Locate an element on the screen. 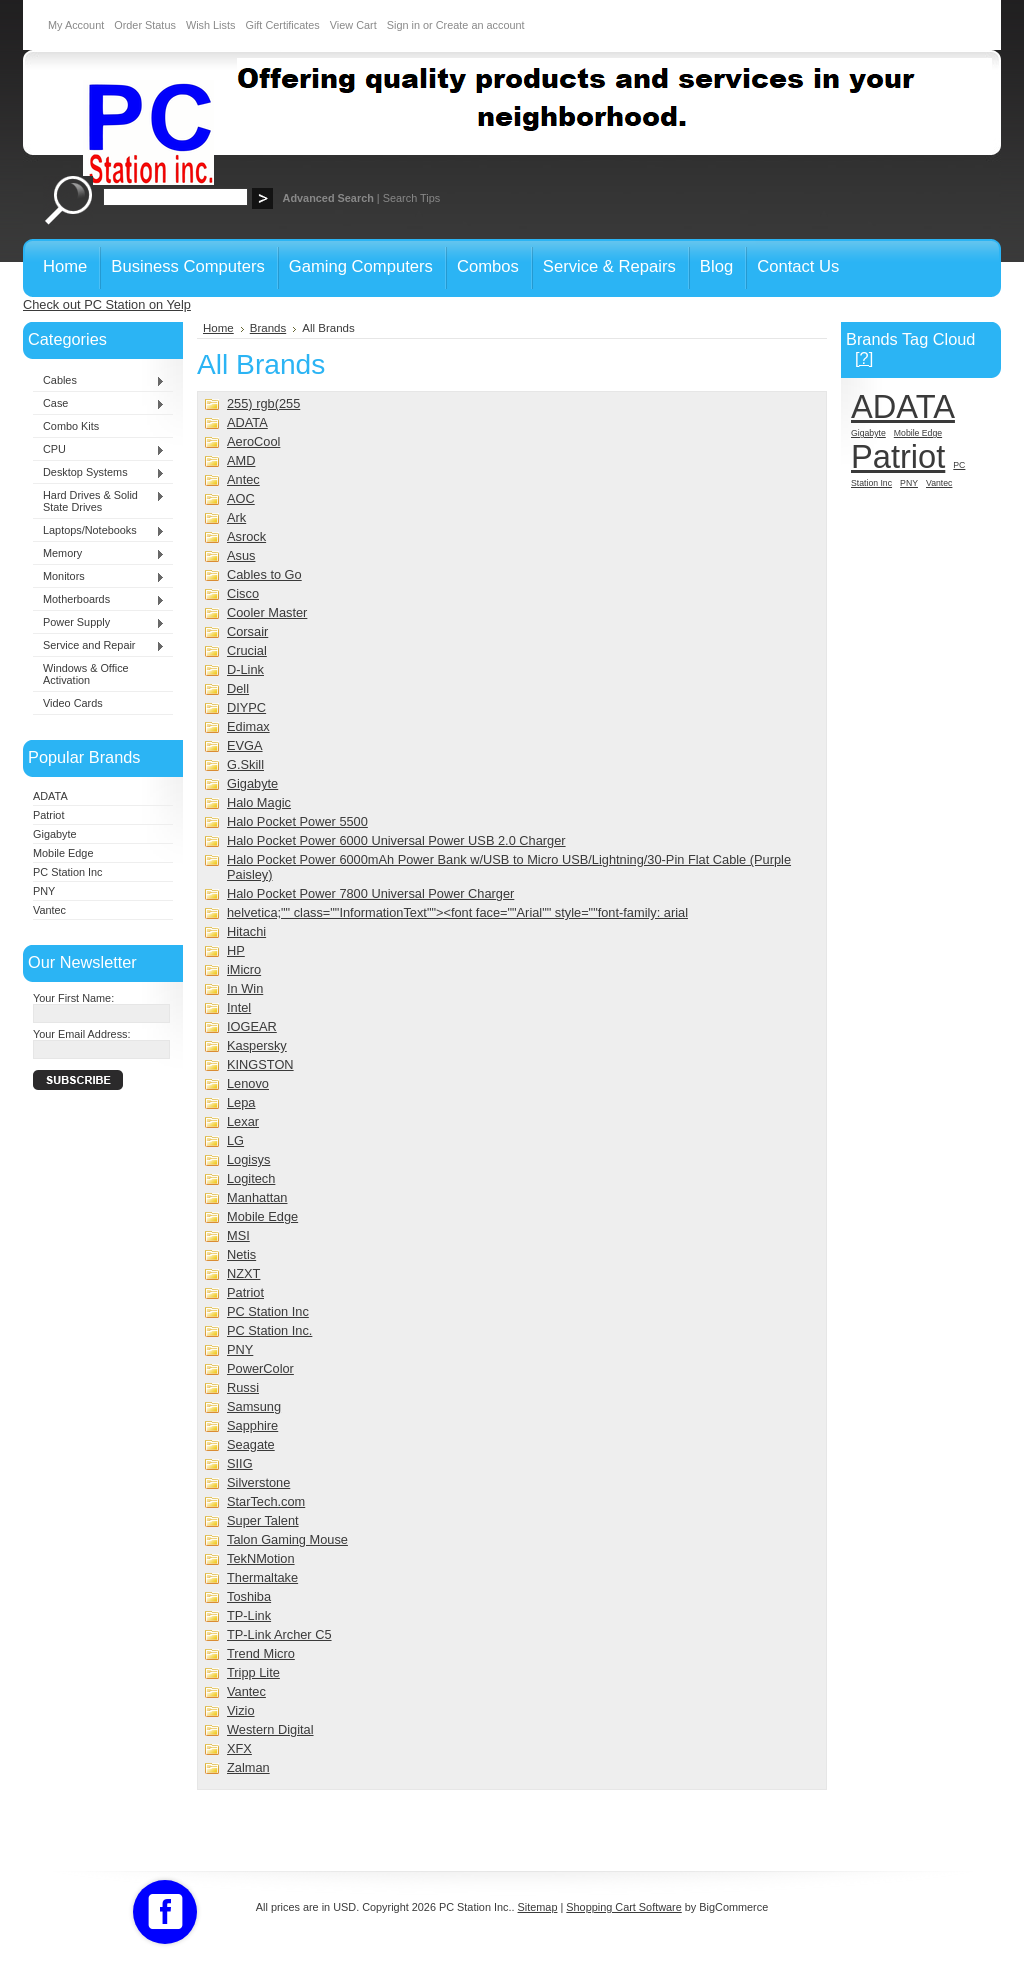  Desktop Systems is located at coordinates (99, 473).